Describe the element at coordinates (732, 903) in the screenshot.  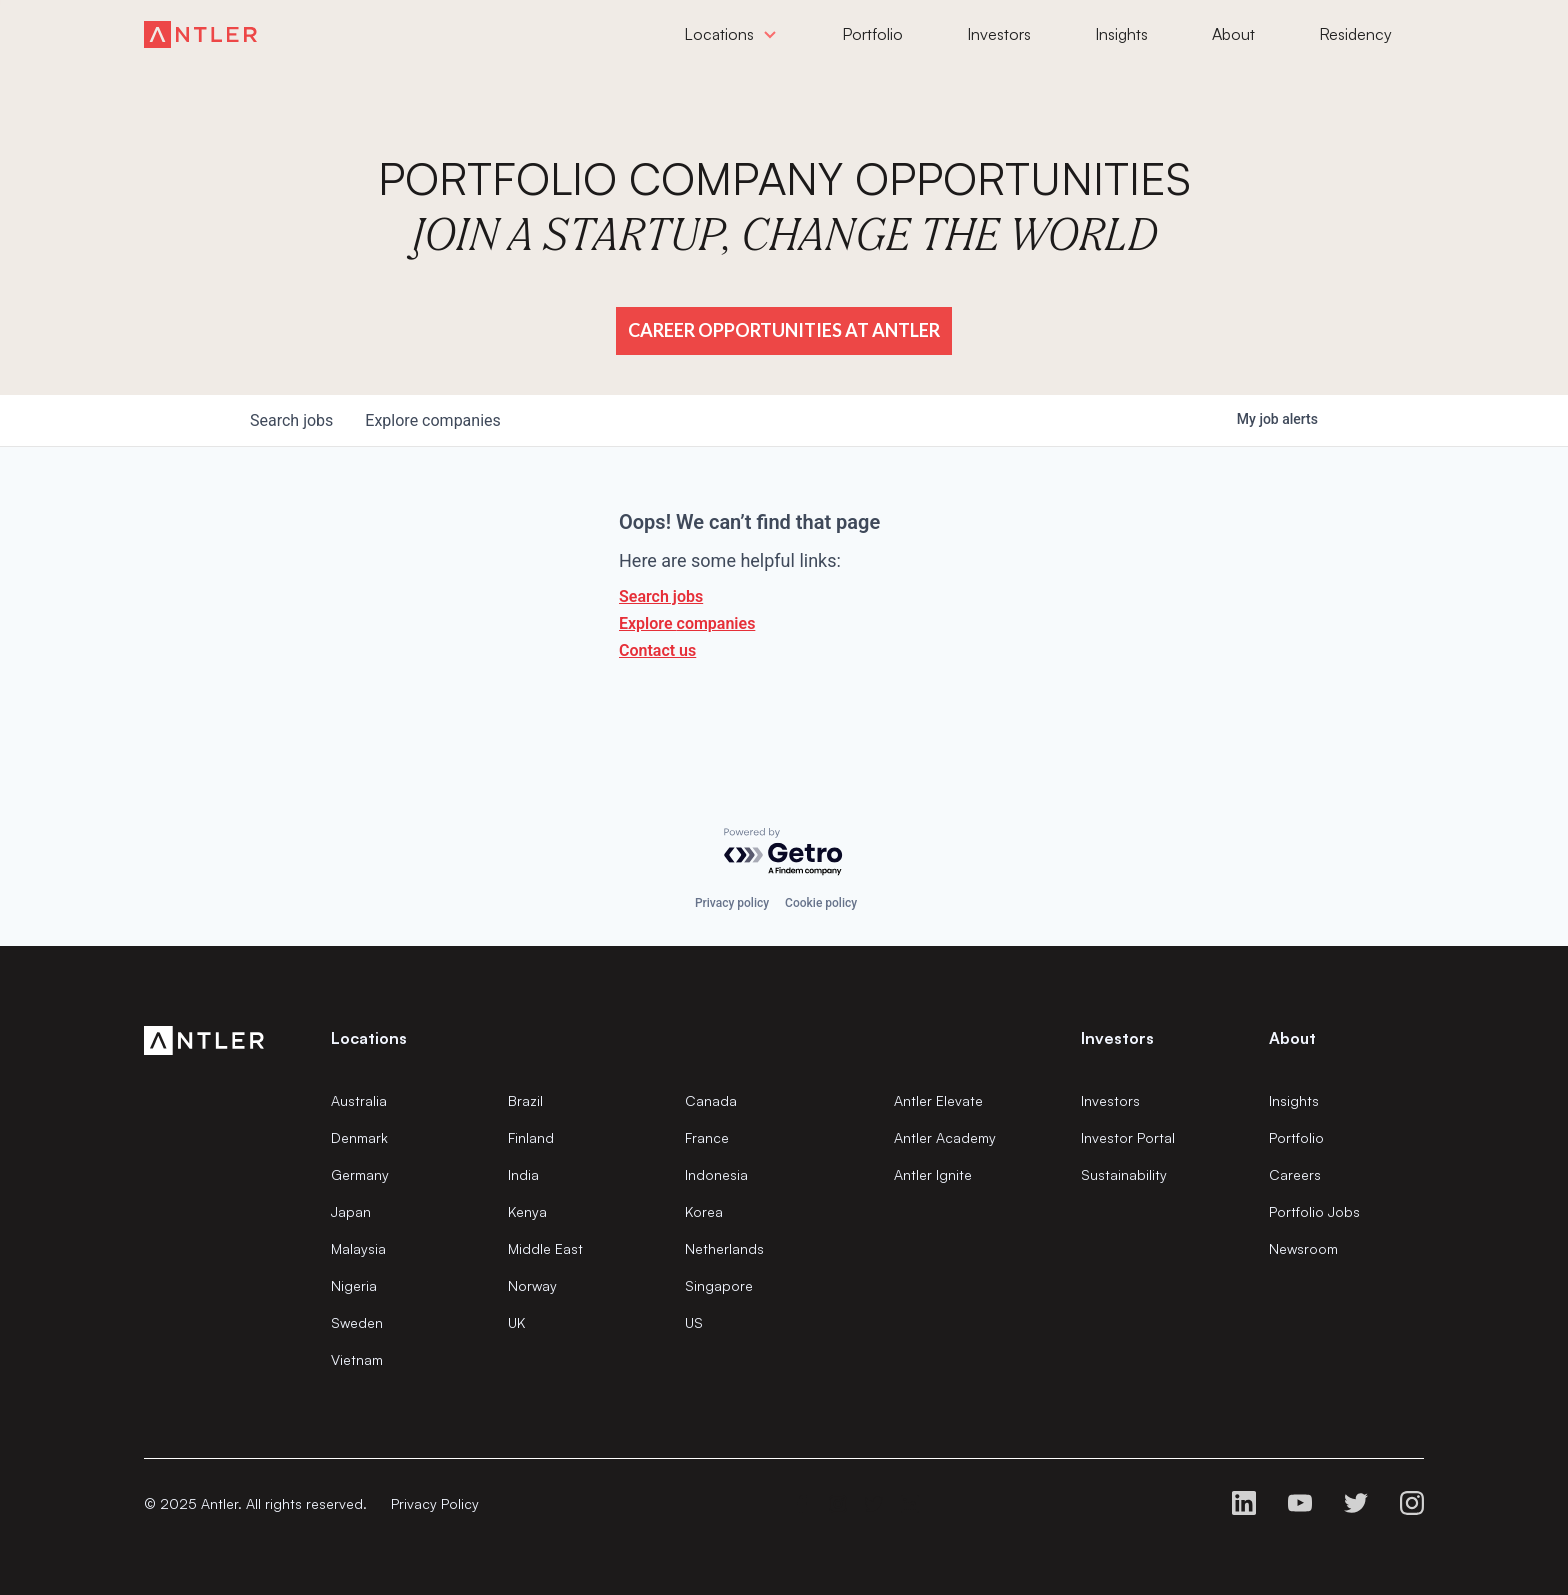
I see `Privacy policy` at that location.